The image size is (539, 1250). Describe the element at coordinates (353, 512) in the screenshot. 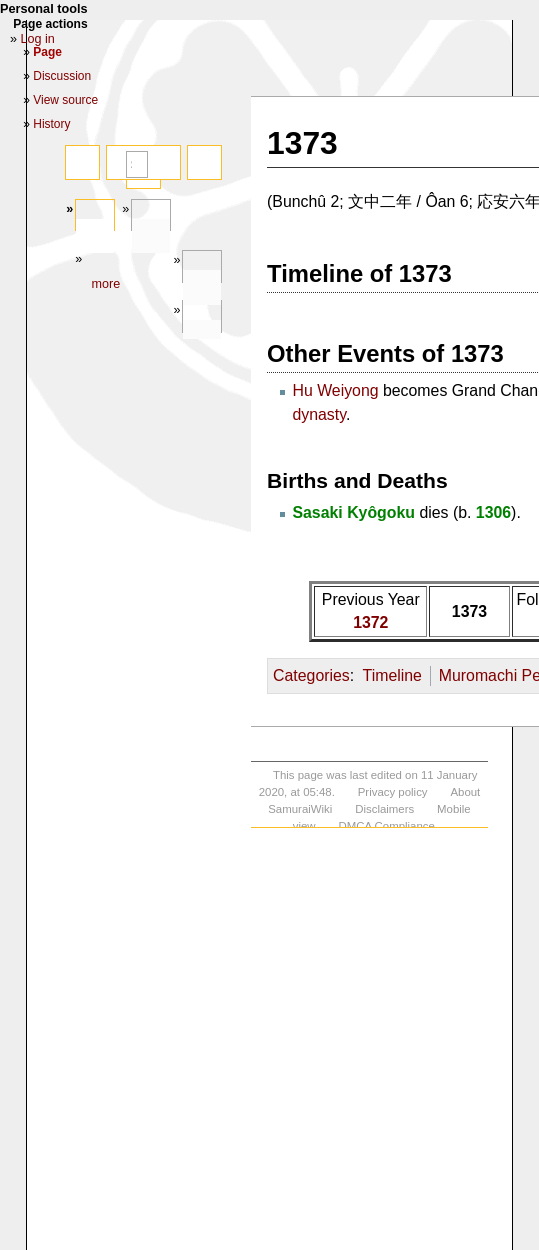

I see `Sasaki Kyôgoku` at that location.